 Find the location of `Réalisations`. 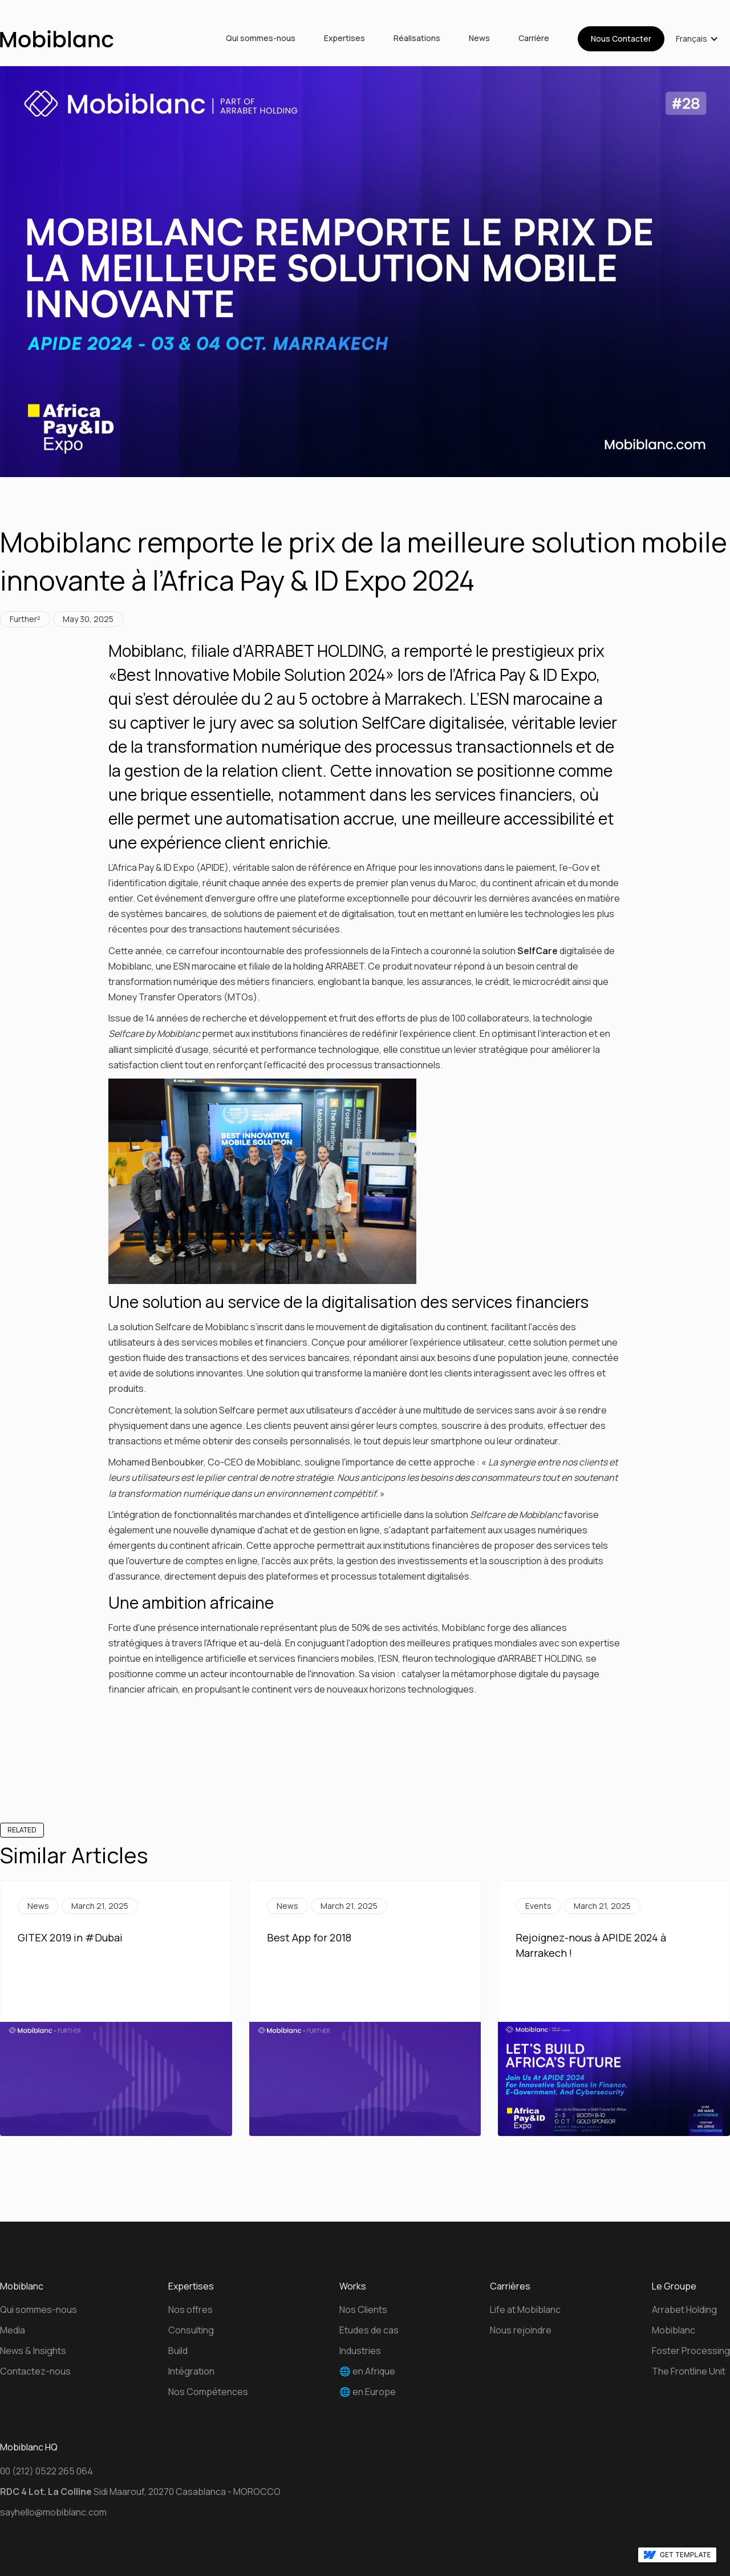

Réalisations is located at coordinates (417, 38).